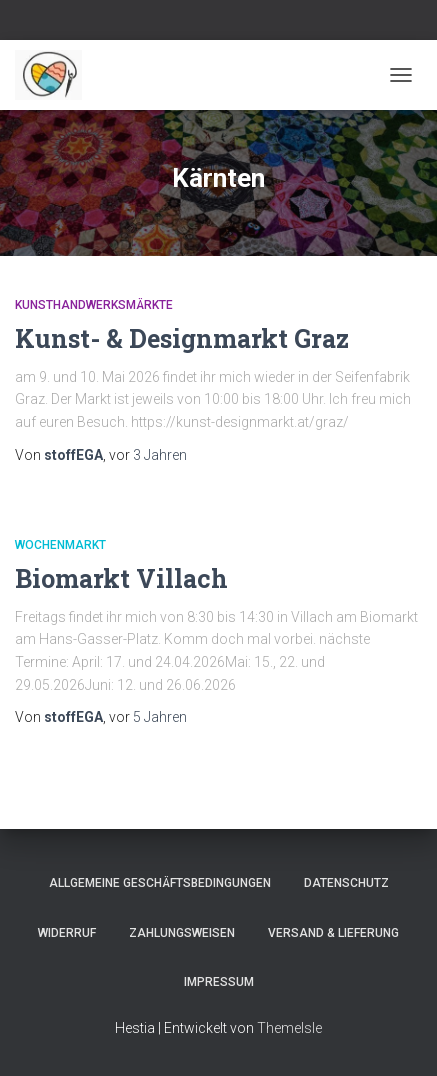 The height and width of the screenshot is (1076, 437). What do you see at coordinates (94, 305) in the screenshot?
I see `Kunsthandwerksmärkte` at bounding box center [94, 305].